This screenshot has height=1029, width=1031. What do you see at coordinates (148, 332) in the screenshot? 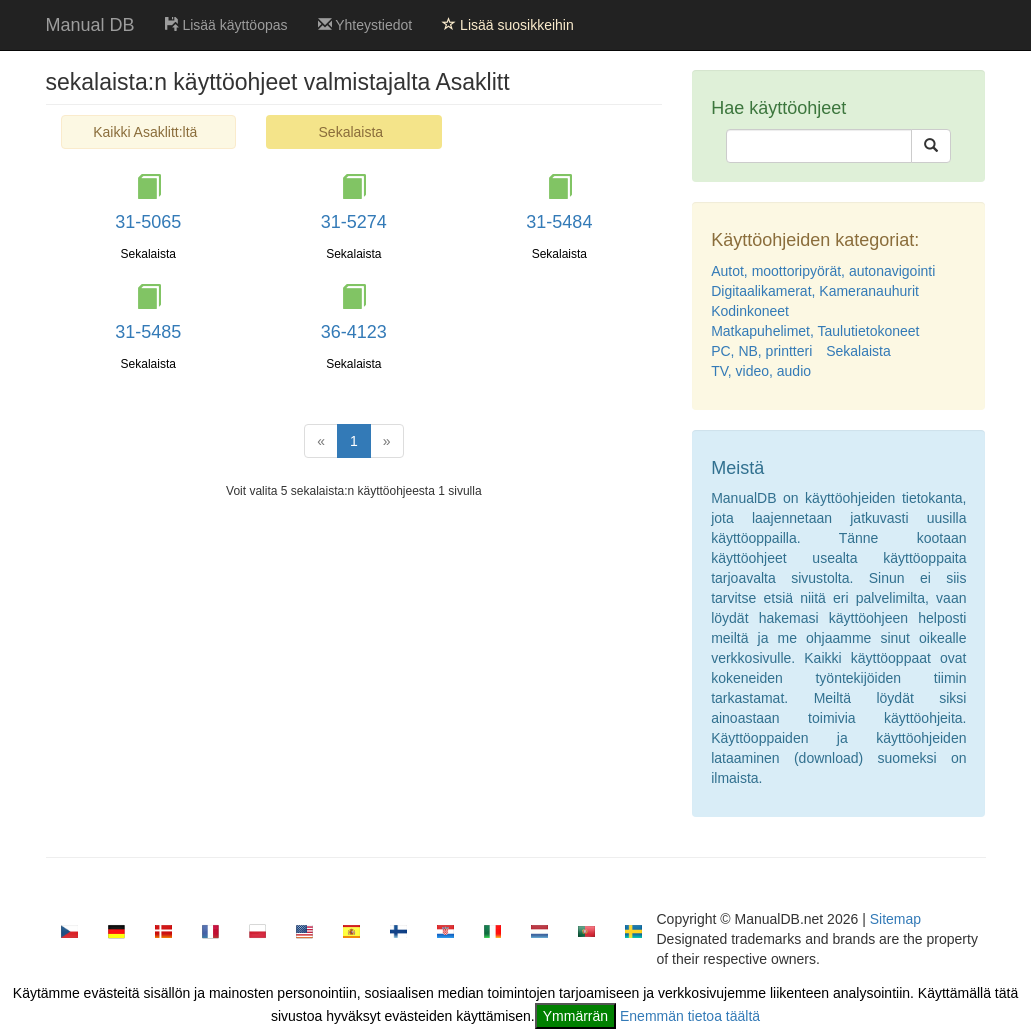
I see `31-5485` at bounding box center [148, 332].